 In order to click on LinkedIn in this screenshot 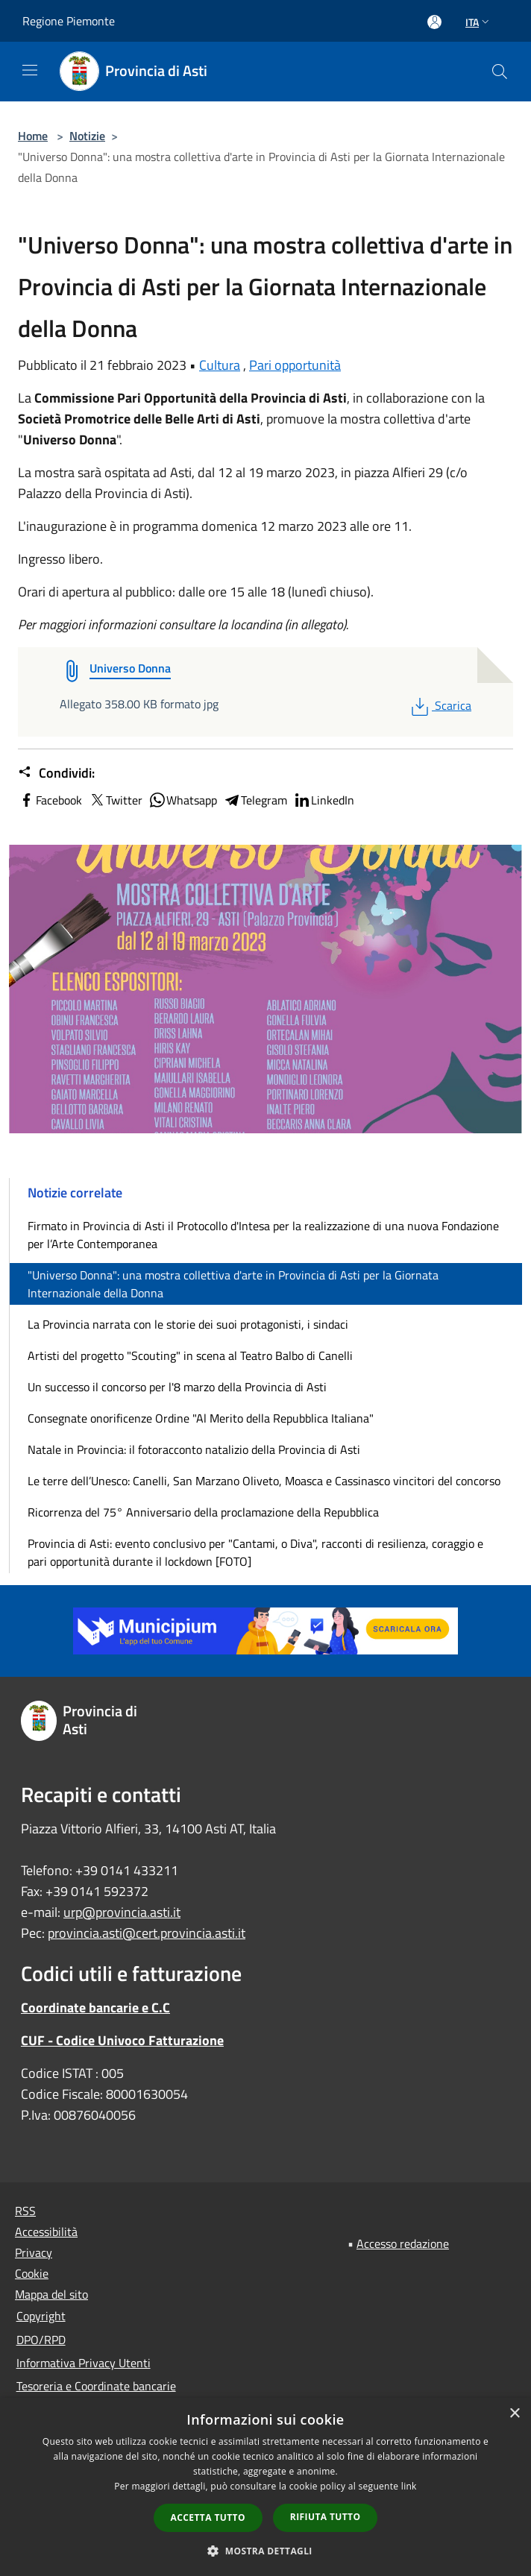, I will do `click(323, 800)`.